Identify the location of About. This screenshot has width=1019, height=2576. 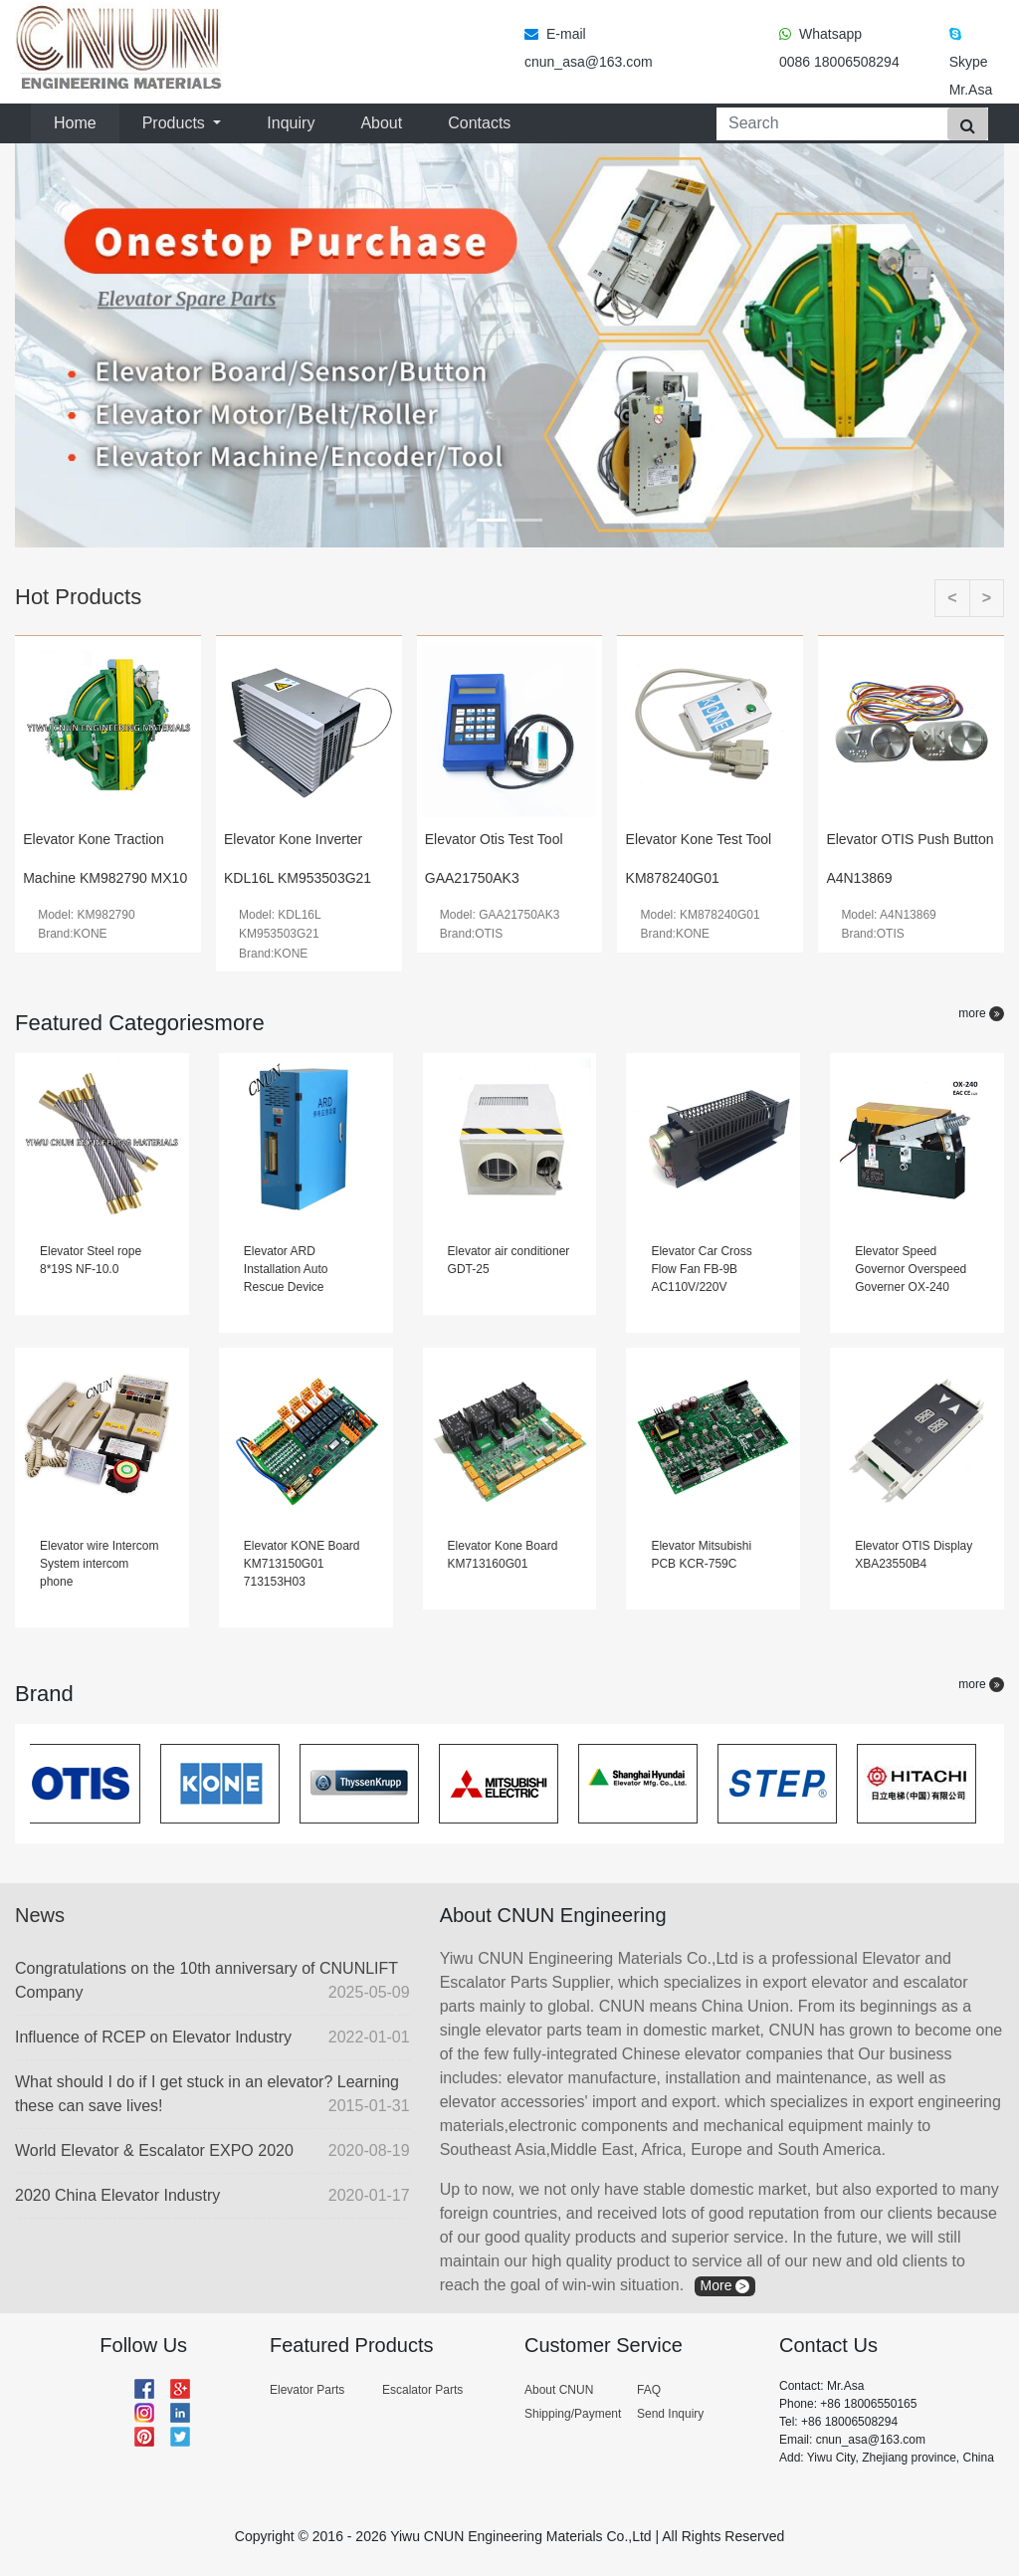
(381, 122).